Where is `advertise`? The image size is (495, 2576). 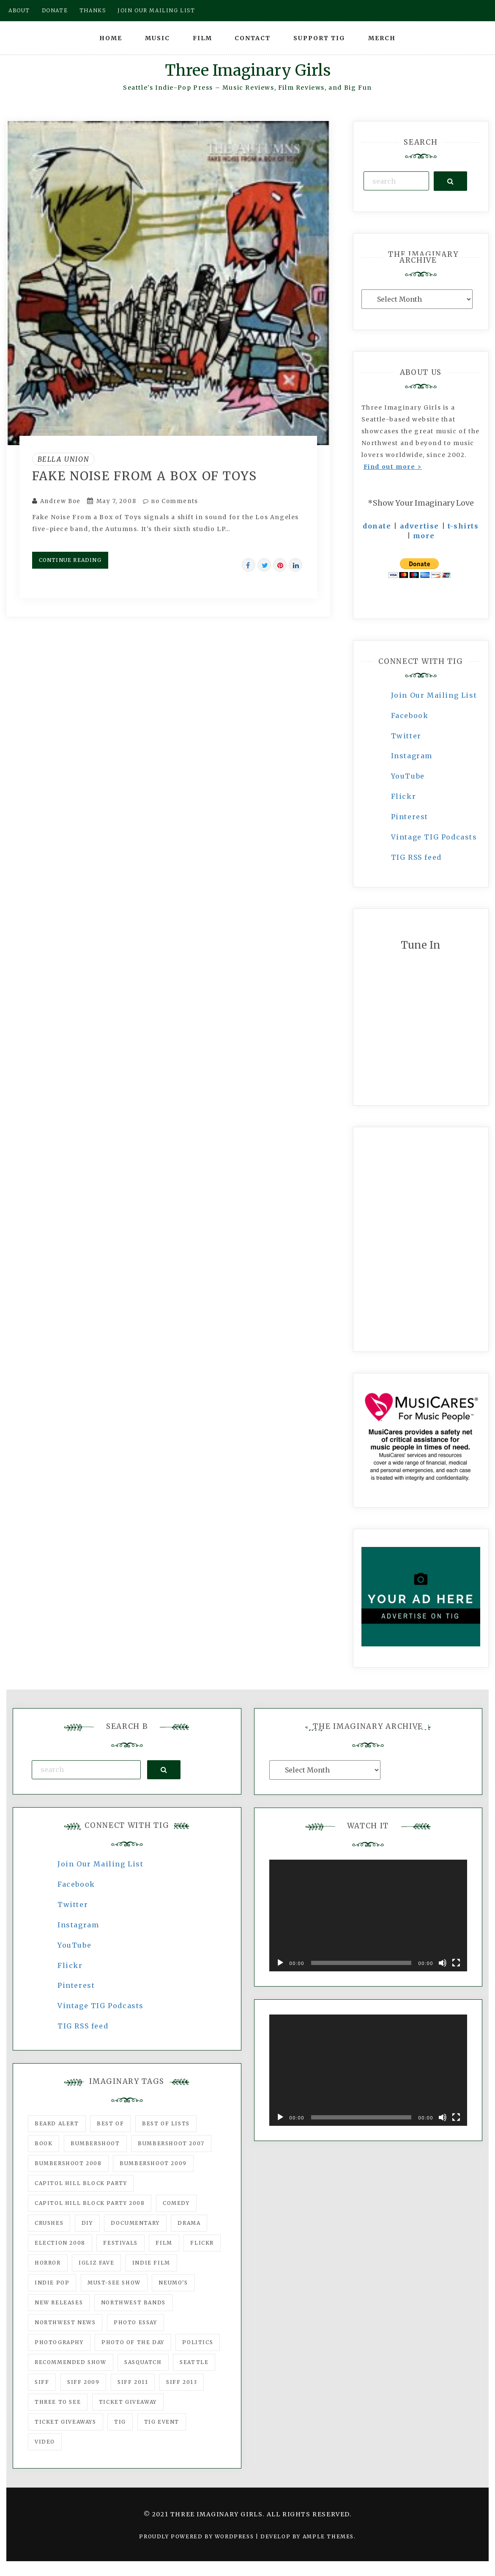
advertise is located at coordinates (419, 526).